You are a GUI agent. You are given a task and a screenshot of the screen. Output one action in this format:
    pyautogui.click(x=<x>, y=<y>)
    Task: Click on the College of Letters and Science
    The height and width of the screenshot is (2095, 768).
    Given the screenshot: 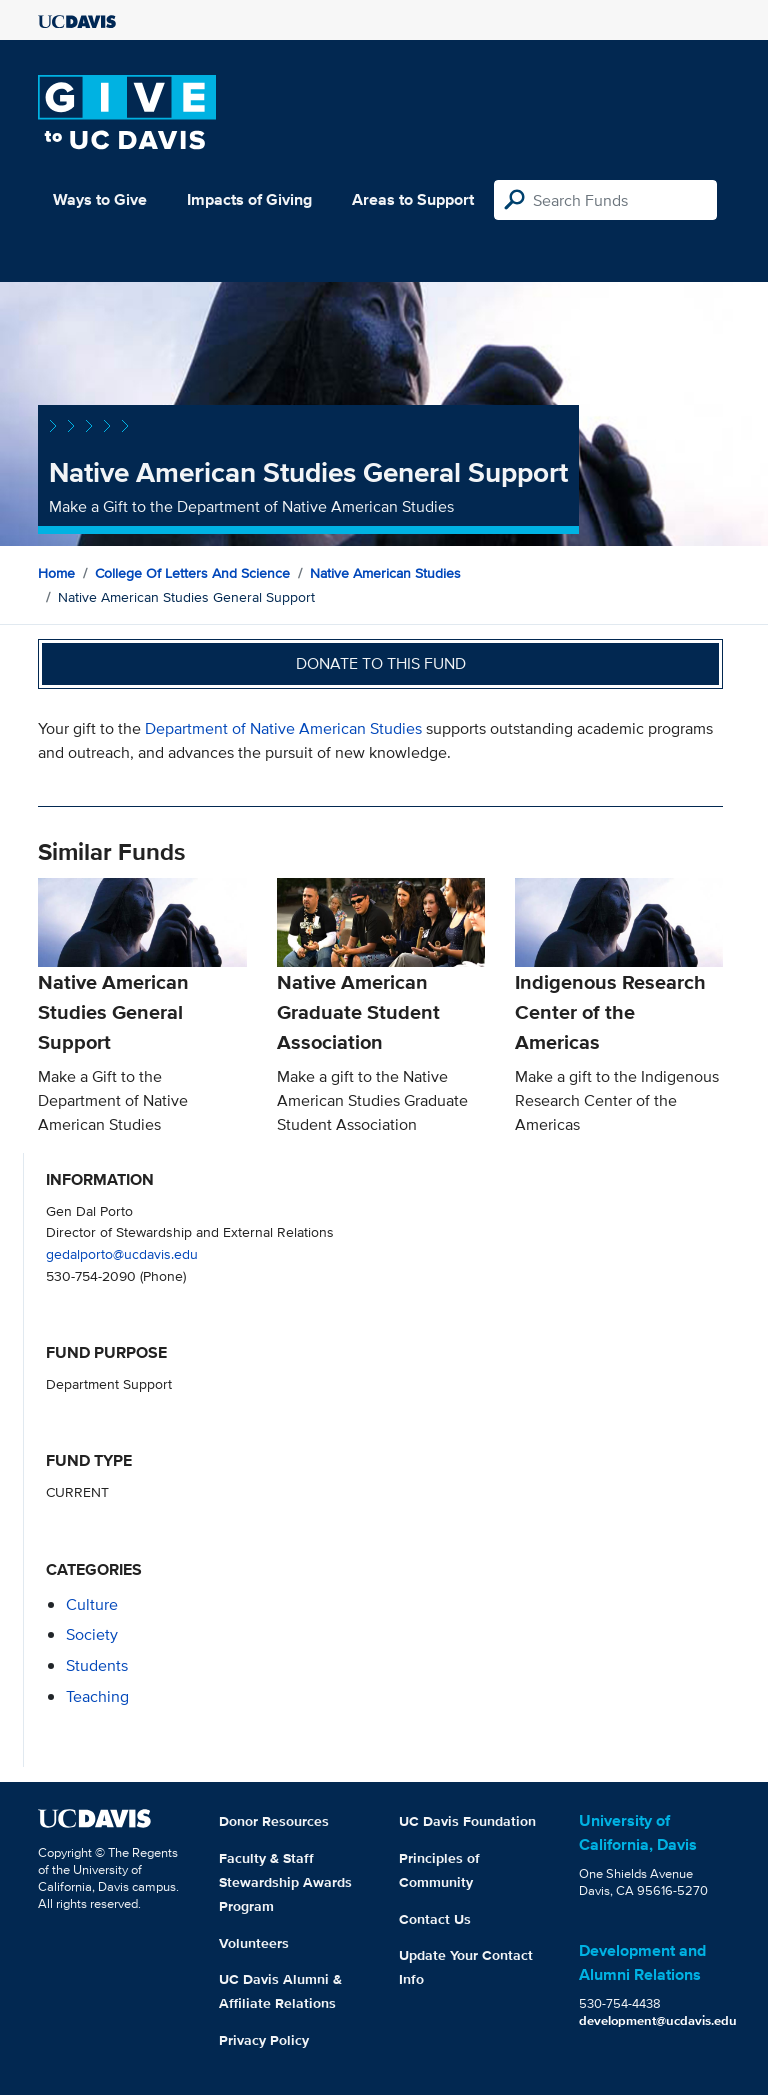 What is the action you would take?
    pyautogui.click(x=192, y=573)
    